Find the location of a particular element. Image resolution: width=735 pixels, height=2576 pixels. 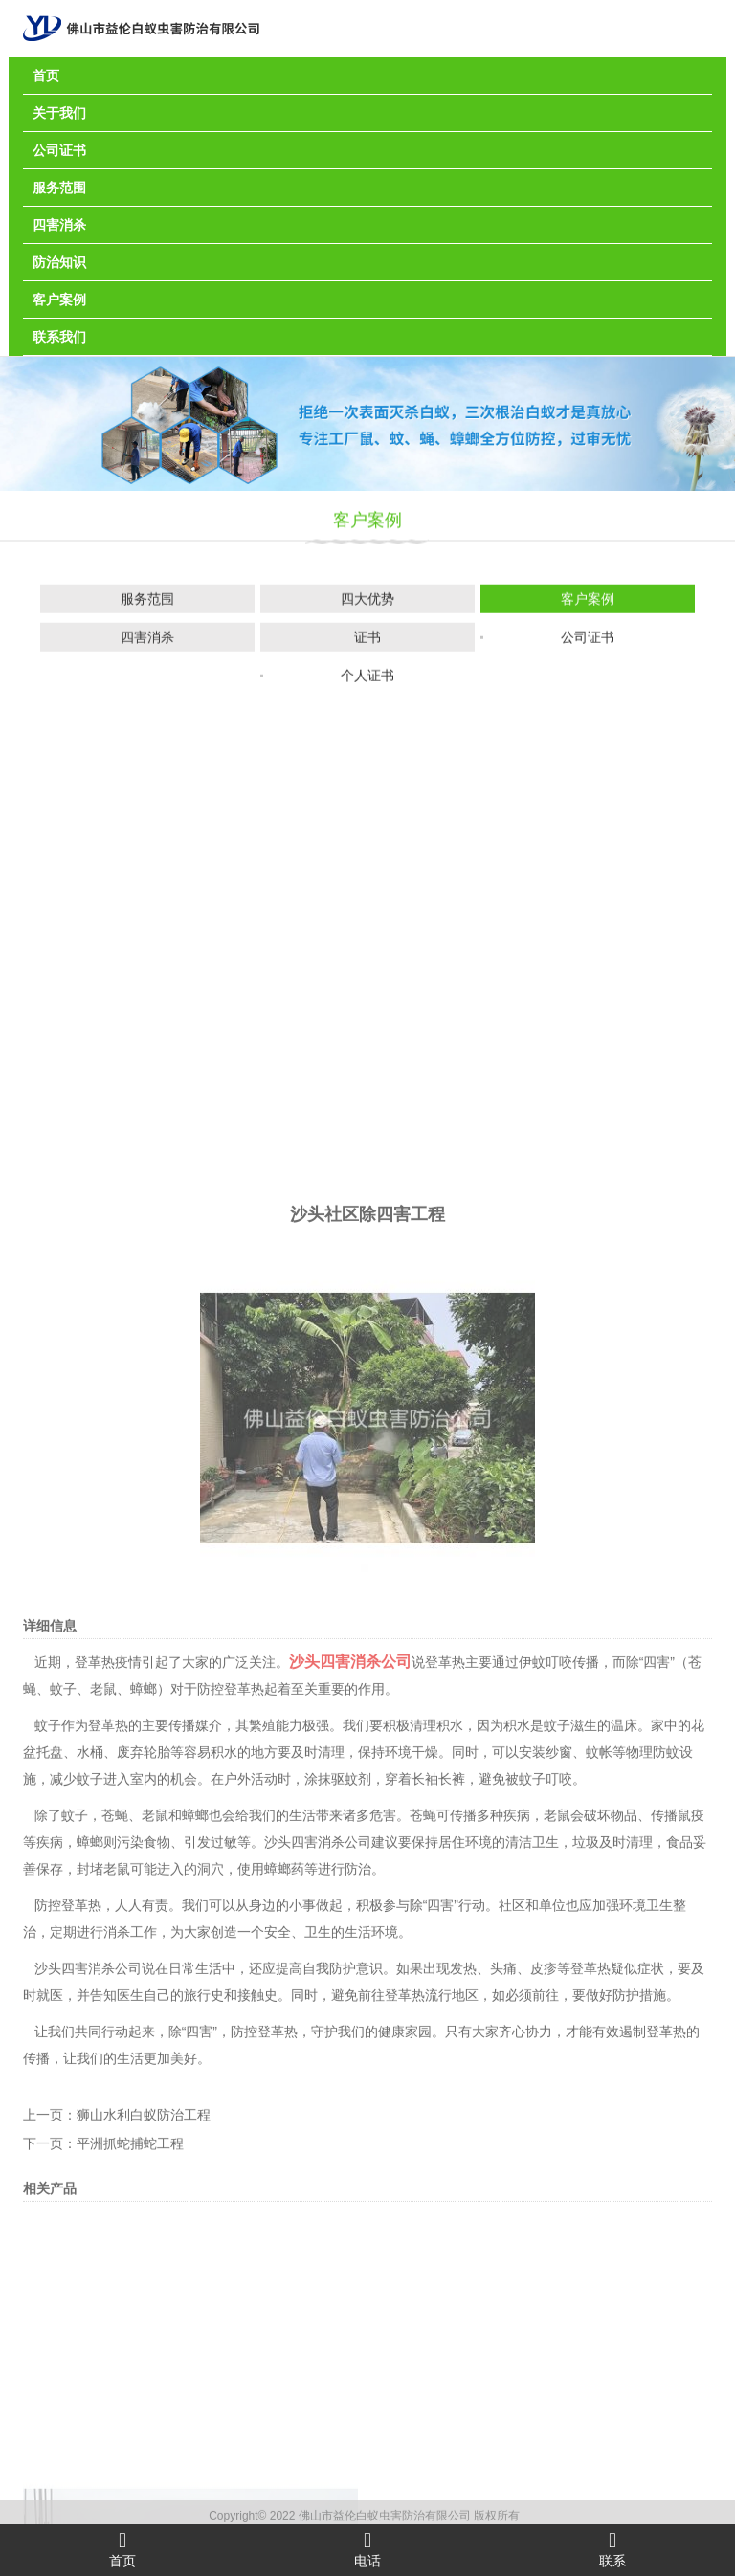

公司证书 is located at coordinates (59, 150).